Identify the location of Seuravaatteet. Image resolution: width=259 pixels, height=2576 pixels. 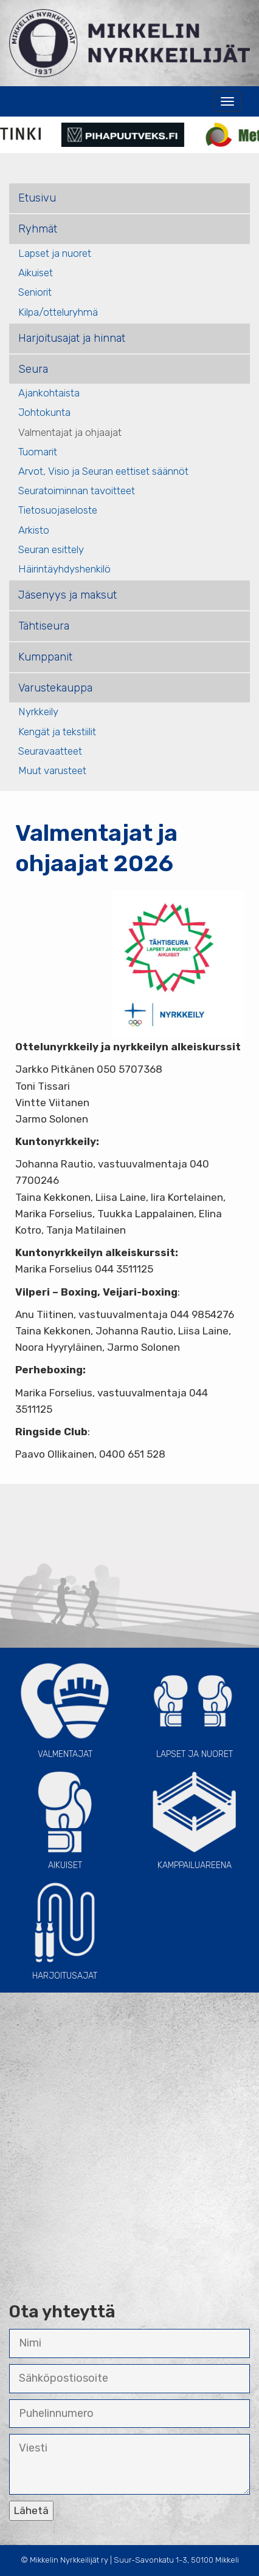
(50, 751).